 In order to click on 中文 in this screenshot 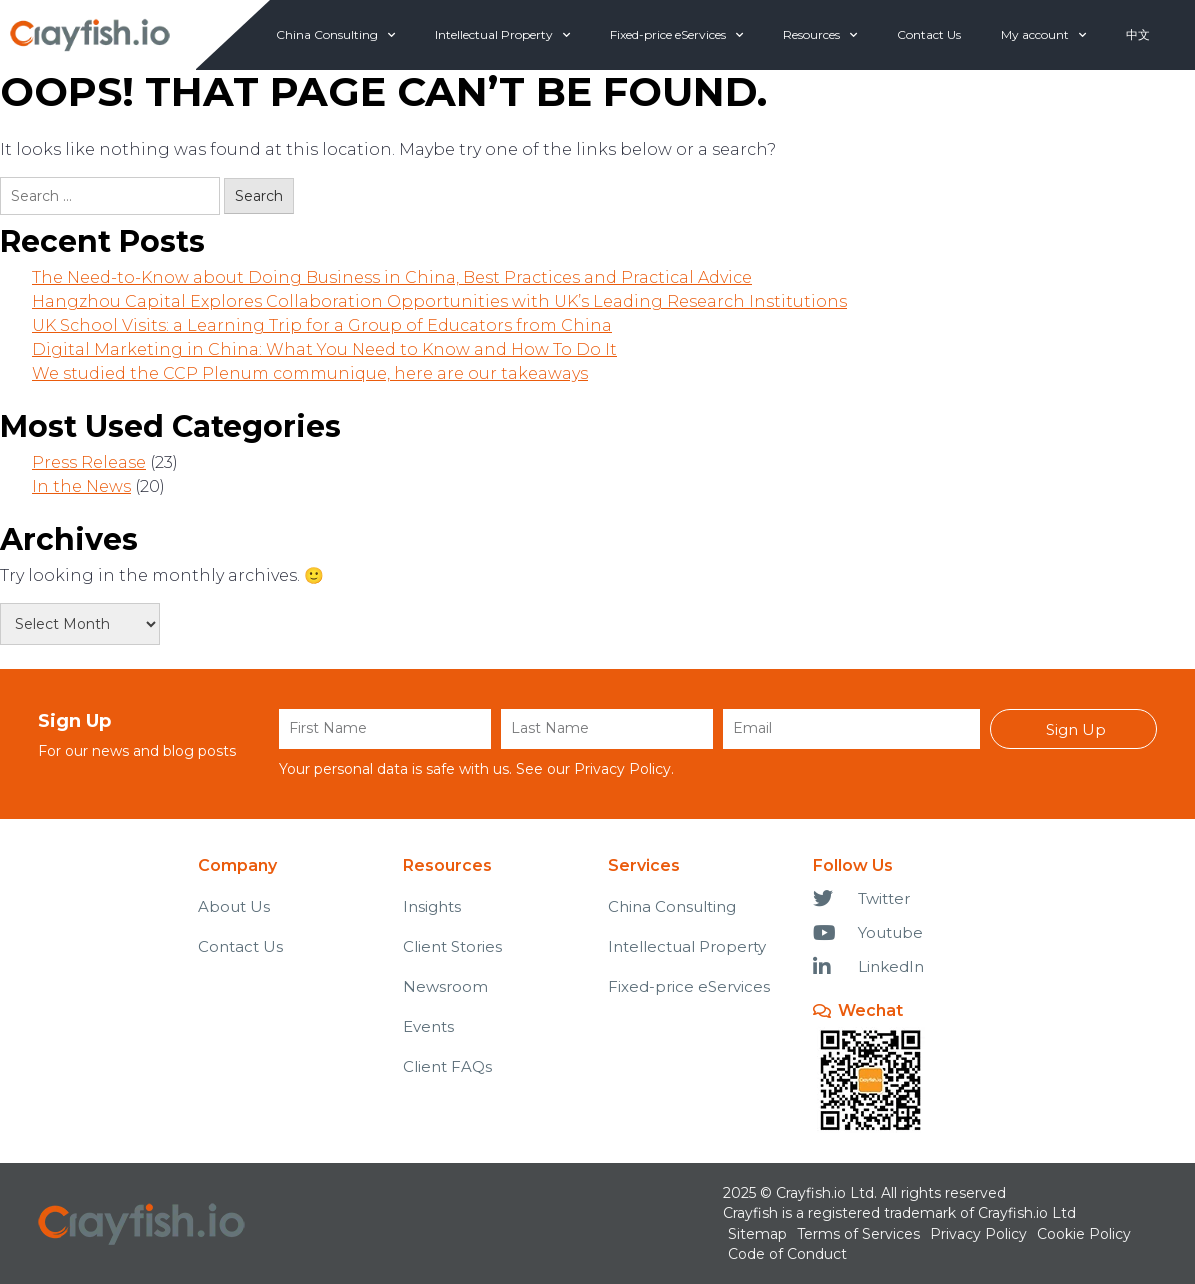, I will do `click(1138, 34)`.